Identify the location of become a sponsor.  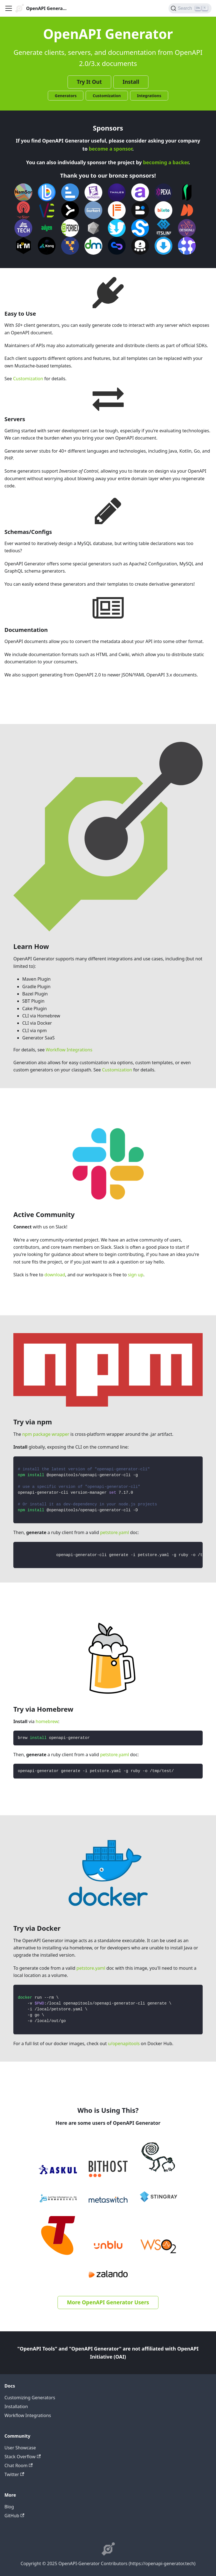
(110, 148).